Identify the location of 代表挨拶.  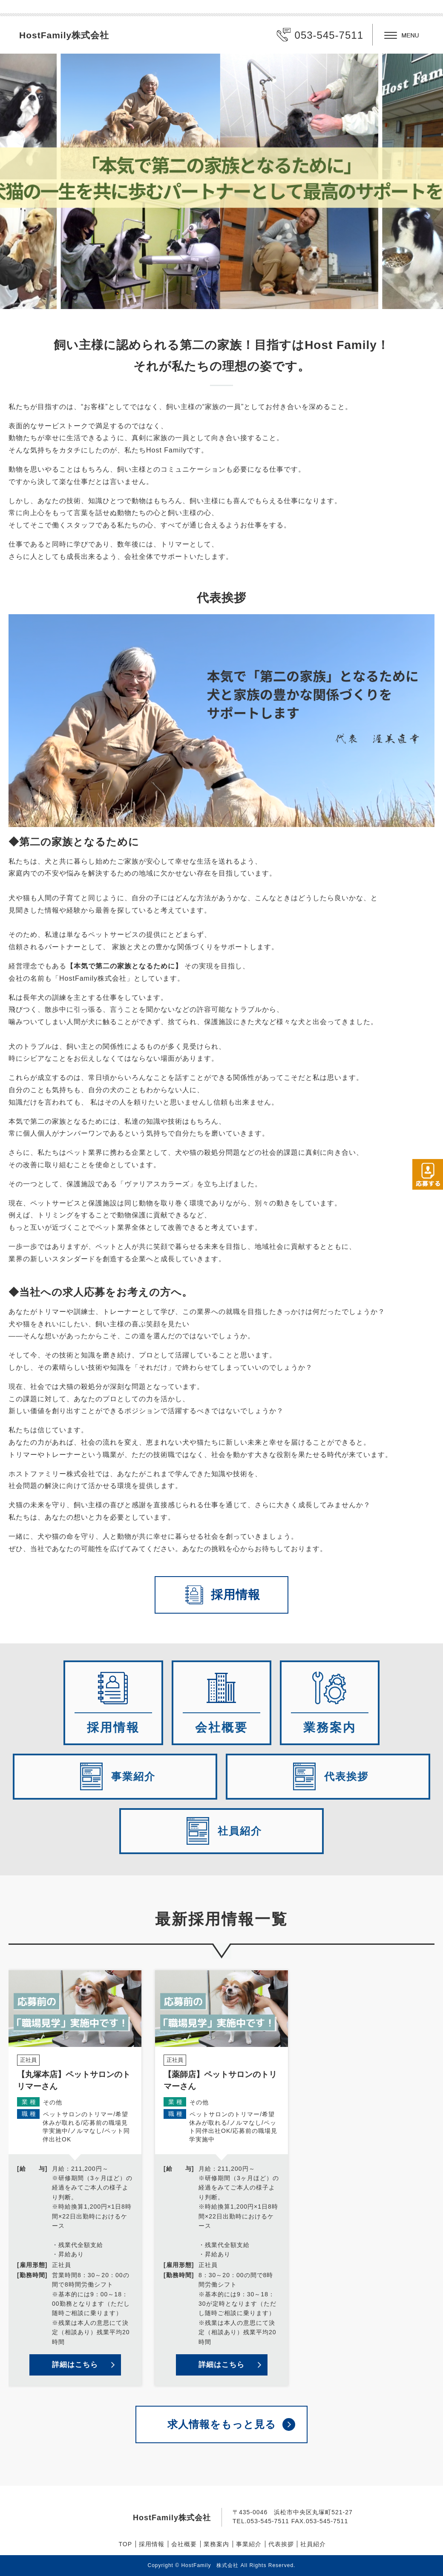
(281, 2544).